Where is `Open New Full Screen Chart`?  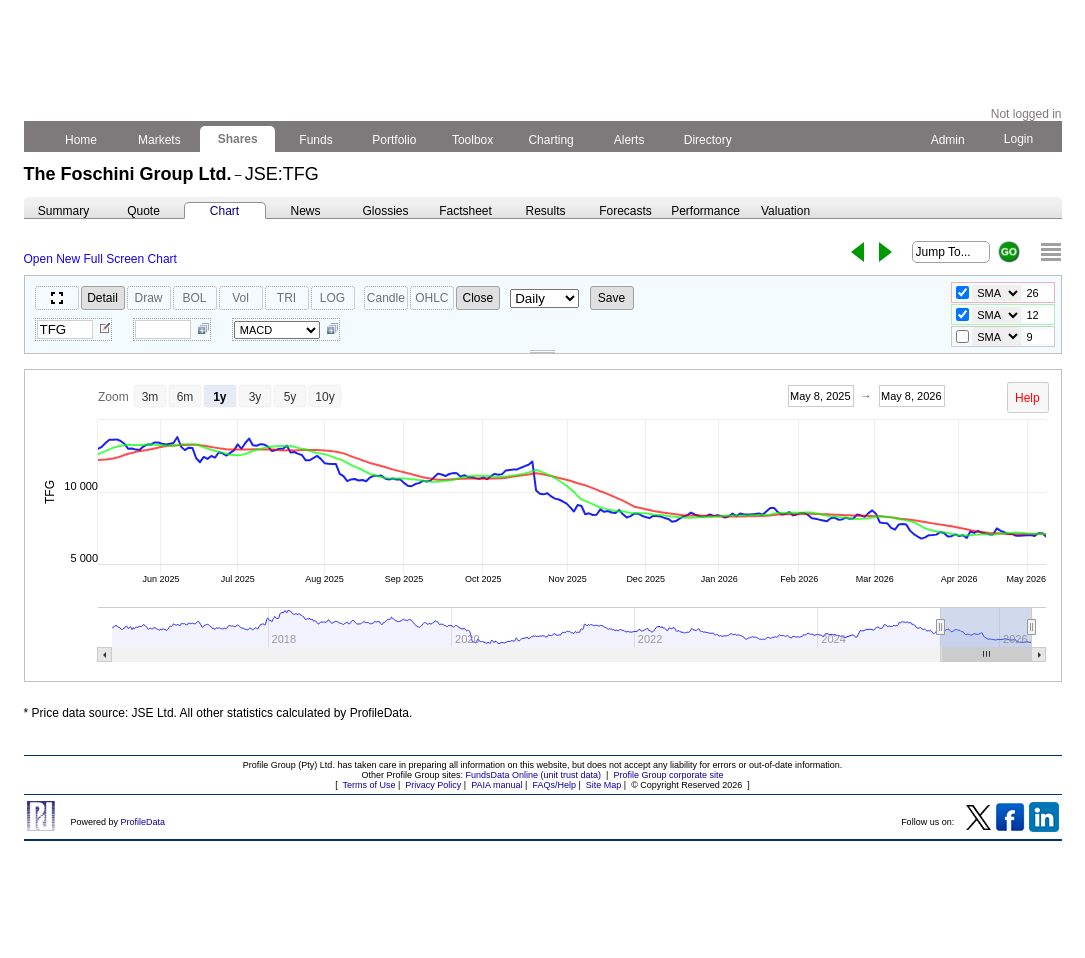
Open New Full Screen Chart is located at coordinates (100, 259).